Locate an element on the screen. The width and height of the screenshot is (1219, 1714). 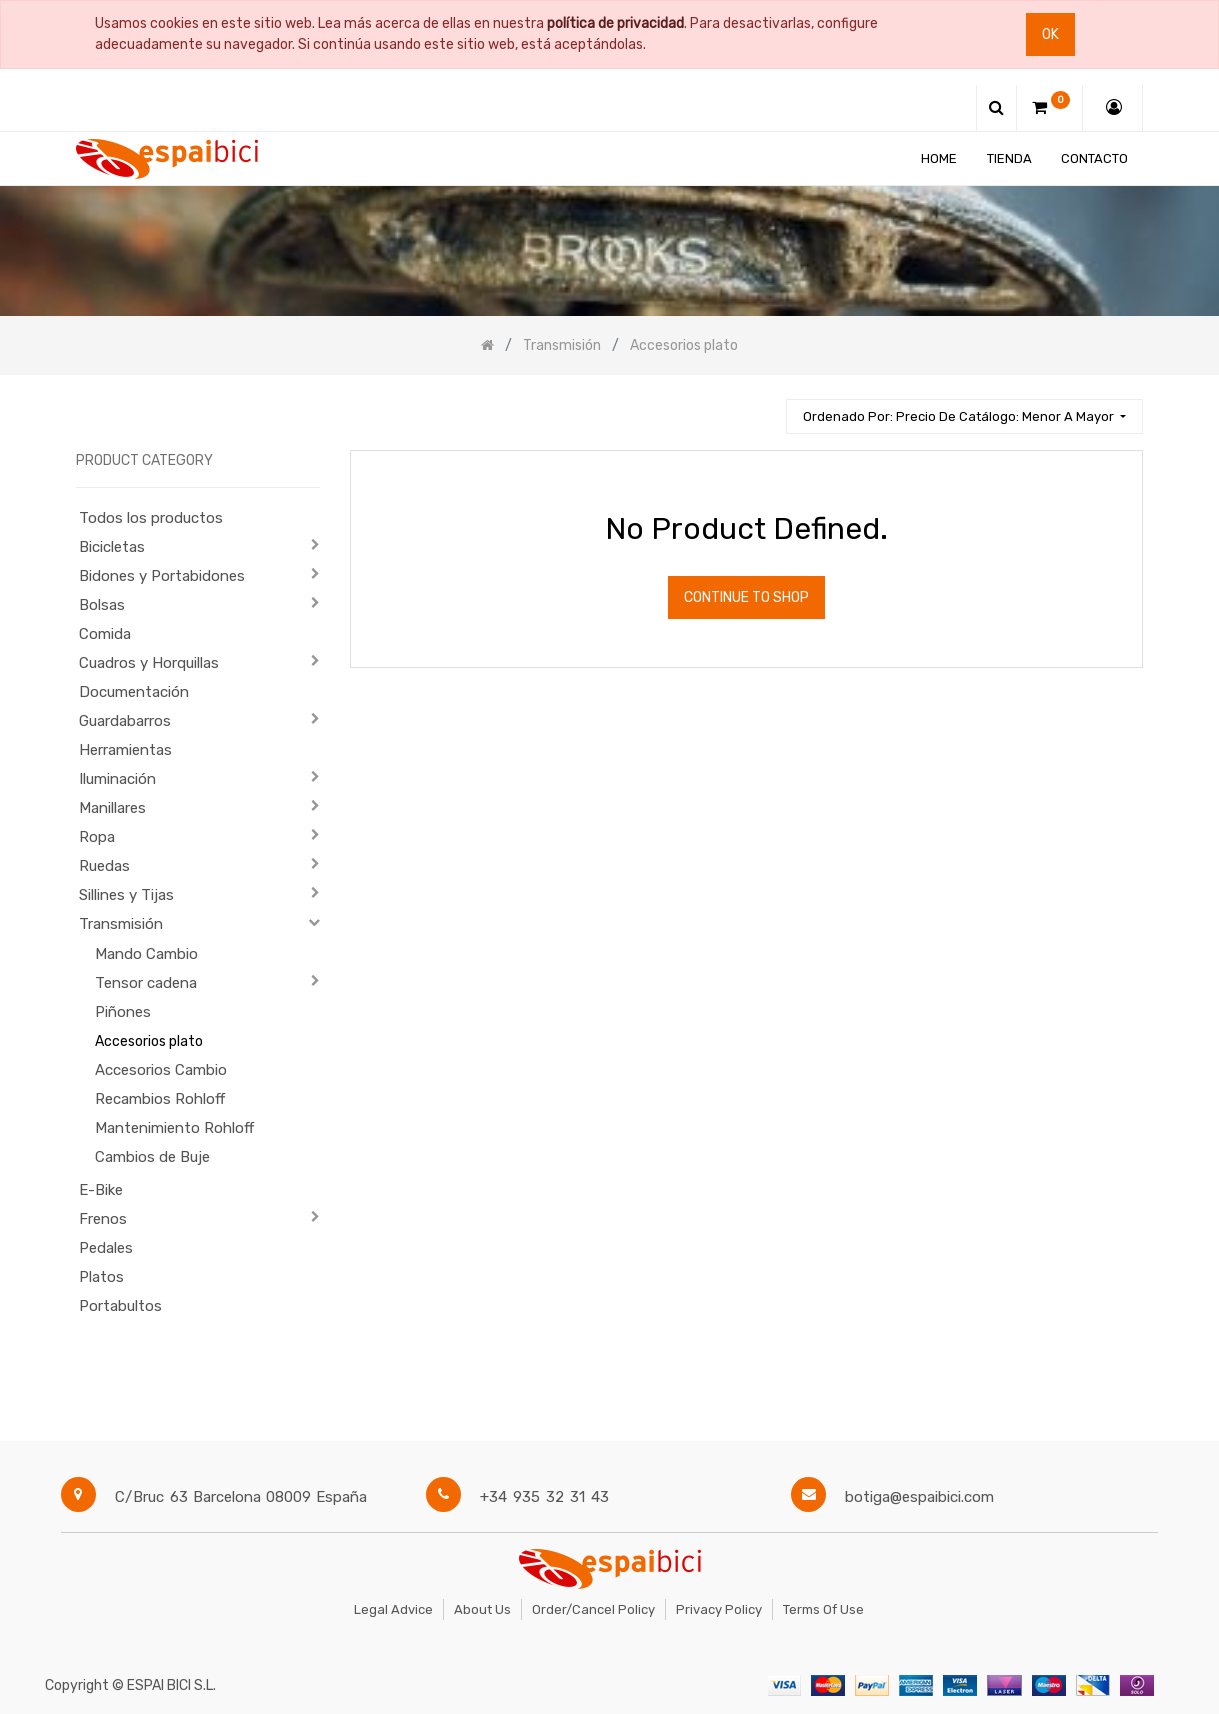
Frenos is located at coordinates (103, 1219).